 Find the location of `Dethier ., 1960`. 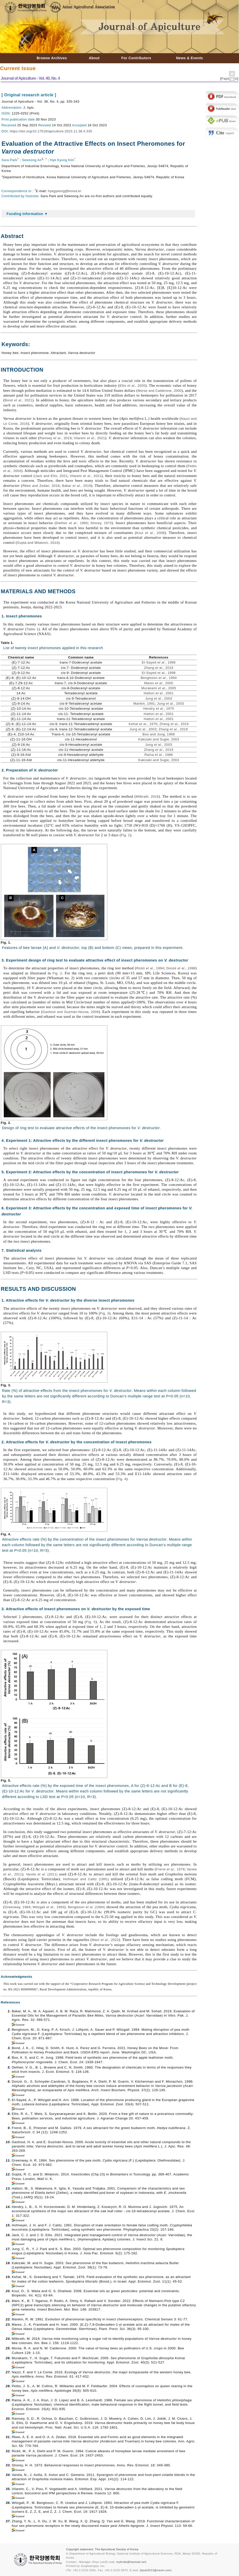

Dethier ., 1960 is located at coordinates (72, 523).